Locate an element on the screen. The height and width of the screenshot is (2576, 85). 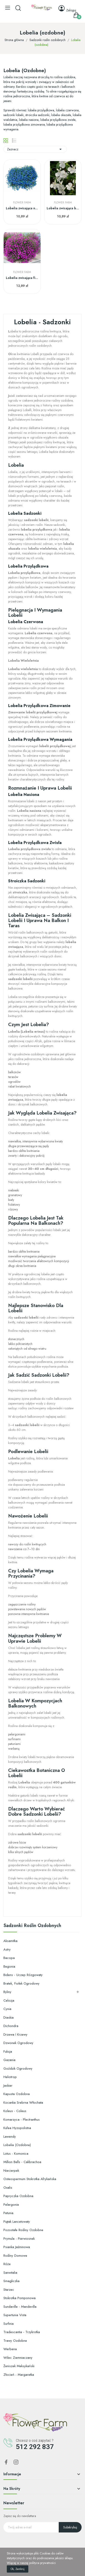
Sundaville - Mandevilla is located at coordinates (19, 2306).